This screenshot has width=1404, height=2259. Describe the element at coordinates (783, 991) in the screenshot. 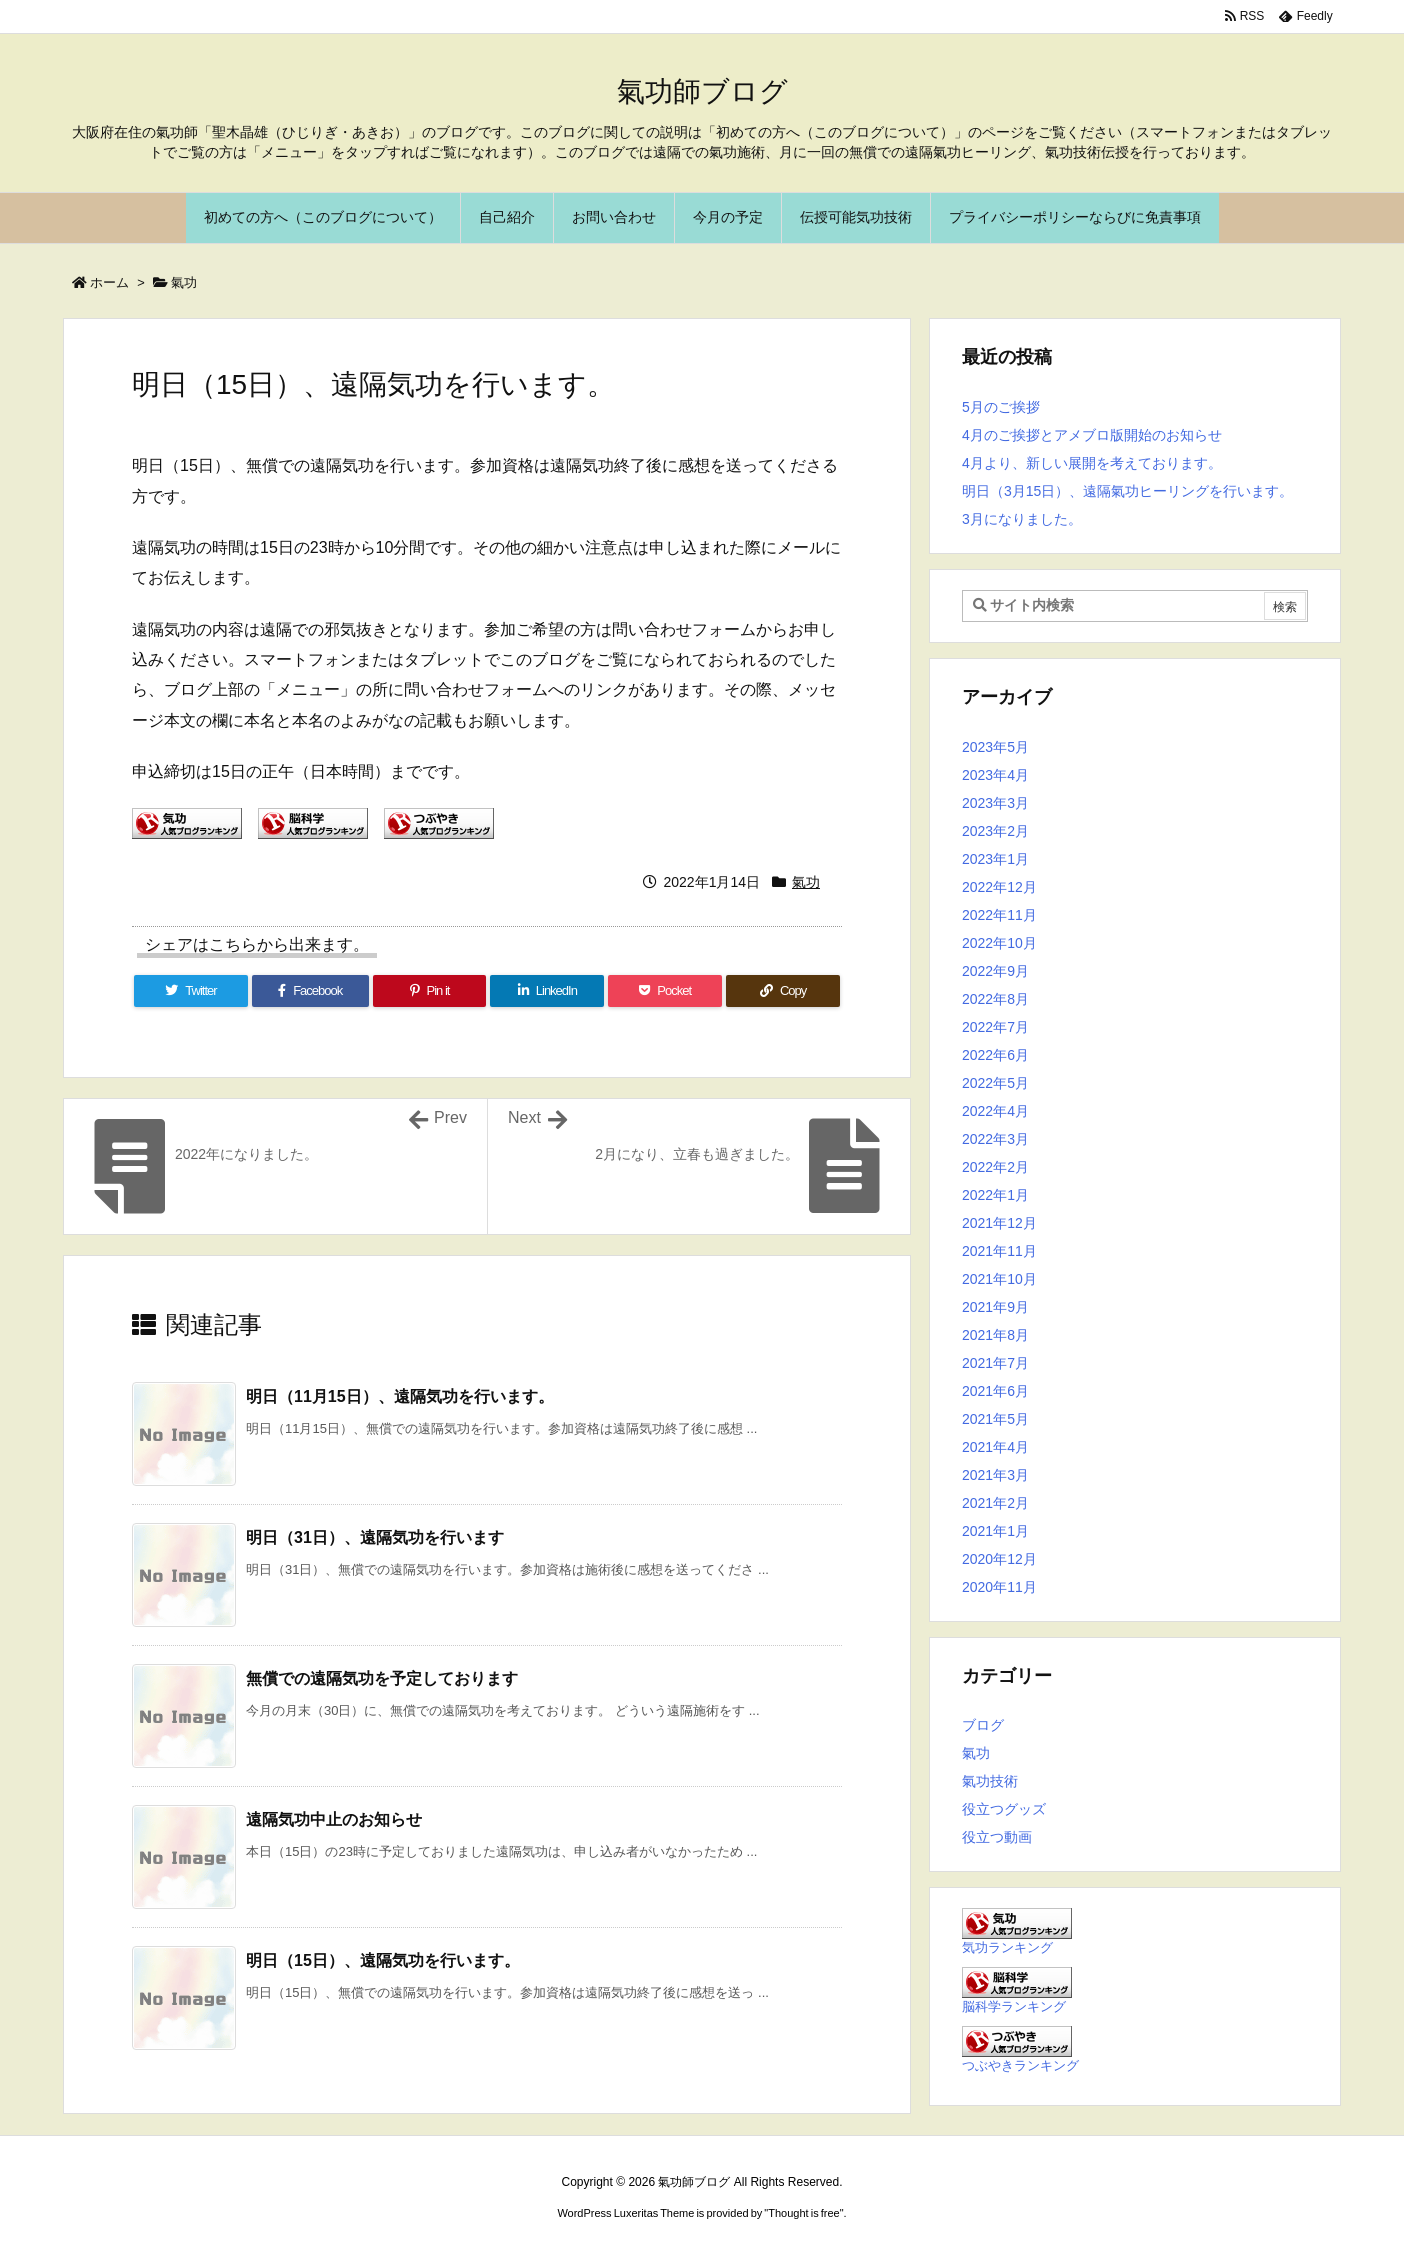

I see `[Copy]` at that location.